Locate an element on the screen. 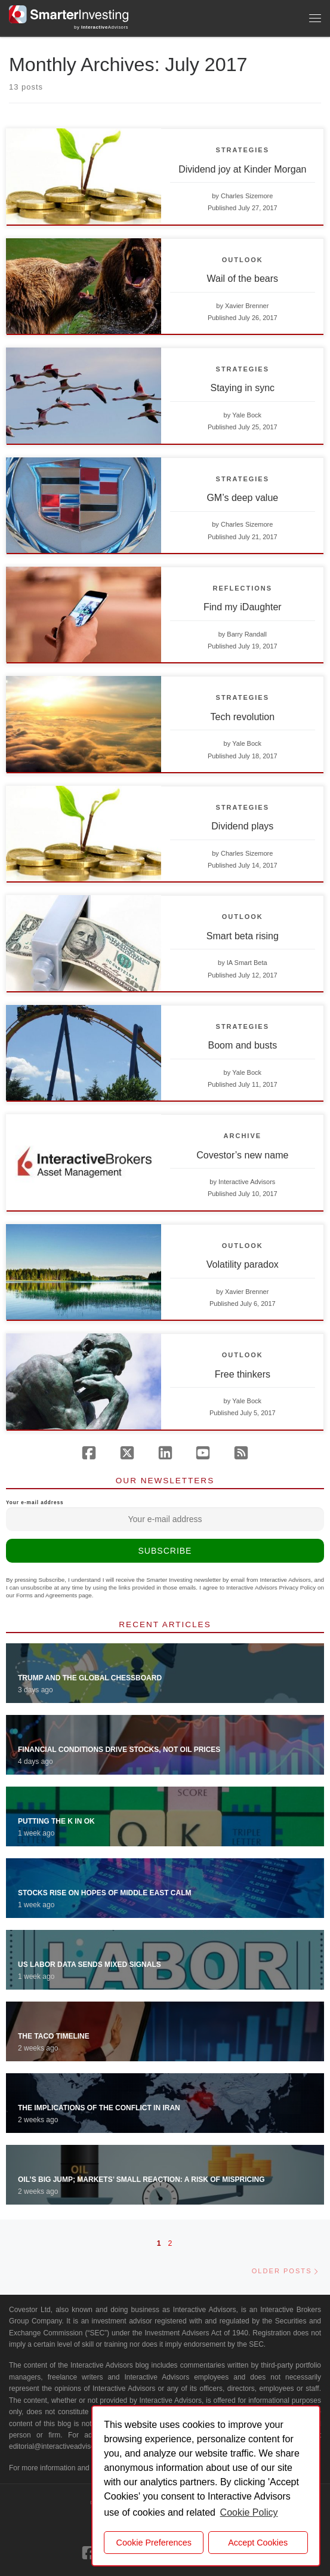 Image resolution: width=330 pixels, height=2576 pixels. Staying in sync is located at coordinates (243, 388).